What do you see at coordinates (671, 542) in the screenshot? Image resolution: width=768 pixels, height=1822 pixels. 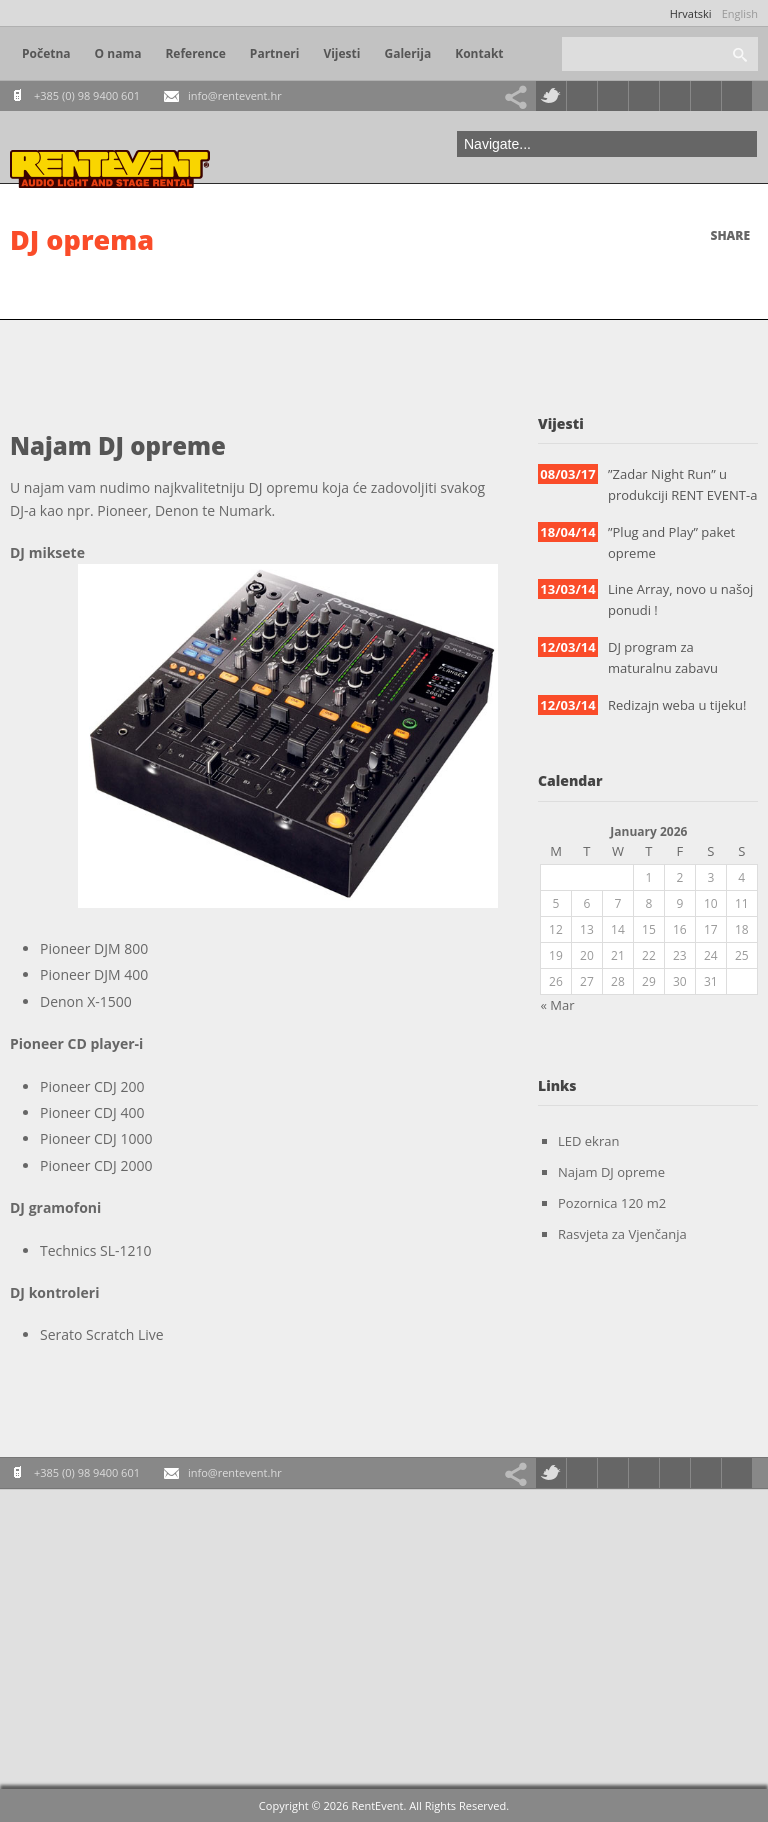 I see `”Plug and Play” paket opreme` at bounding box center [671, 542].